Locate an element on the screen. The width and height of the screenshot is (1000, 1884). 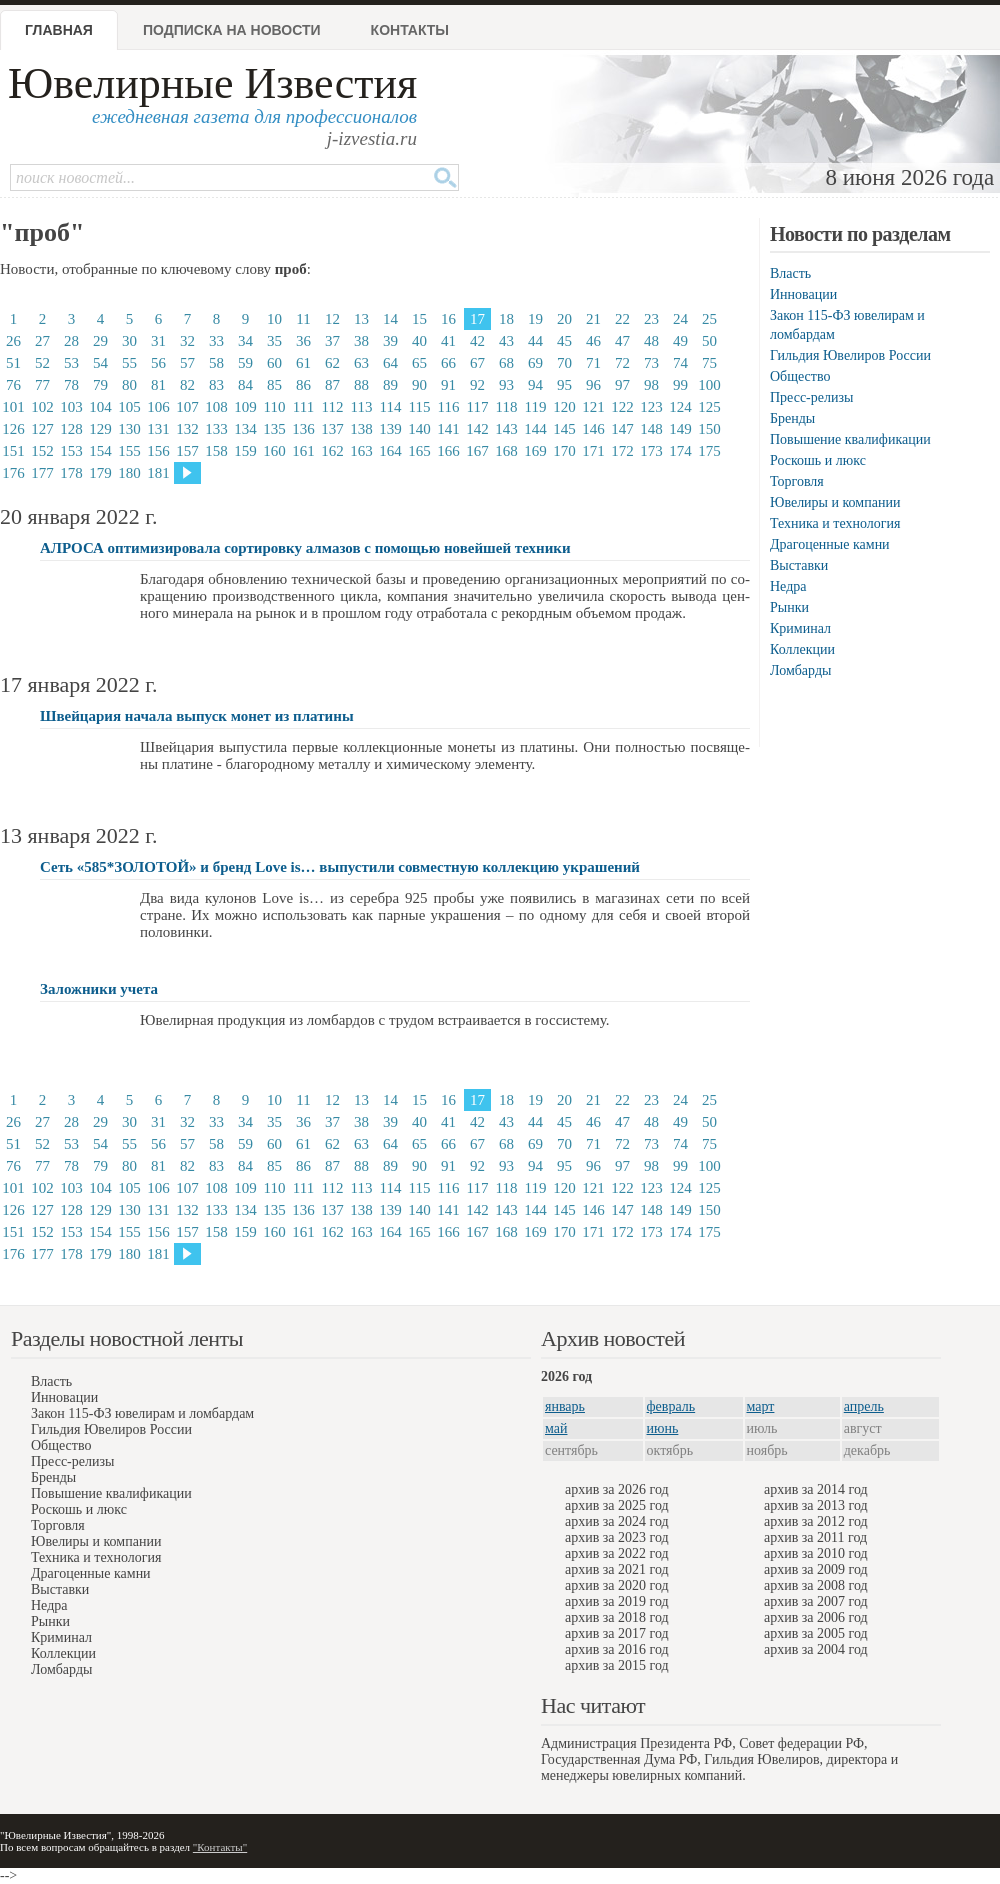
141 is located at coordinates (448, 429).